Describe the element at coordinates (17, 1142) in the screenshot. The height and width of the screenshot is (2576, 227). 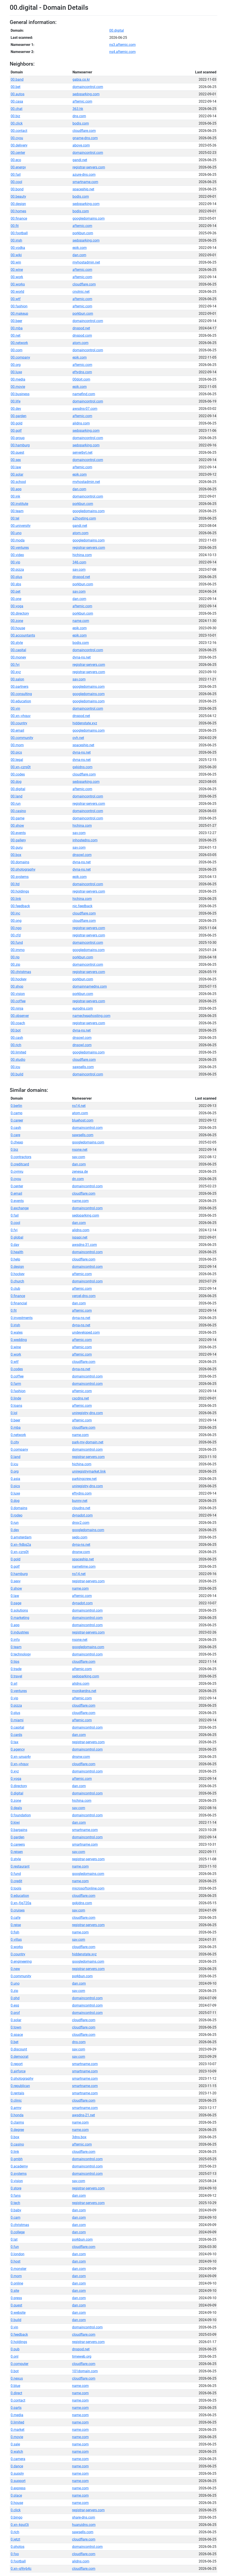
I see `0.cheap` at that location.